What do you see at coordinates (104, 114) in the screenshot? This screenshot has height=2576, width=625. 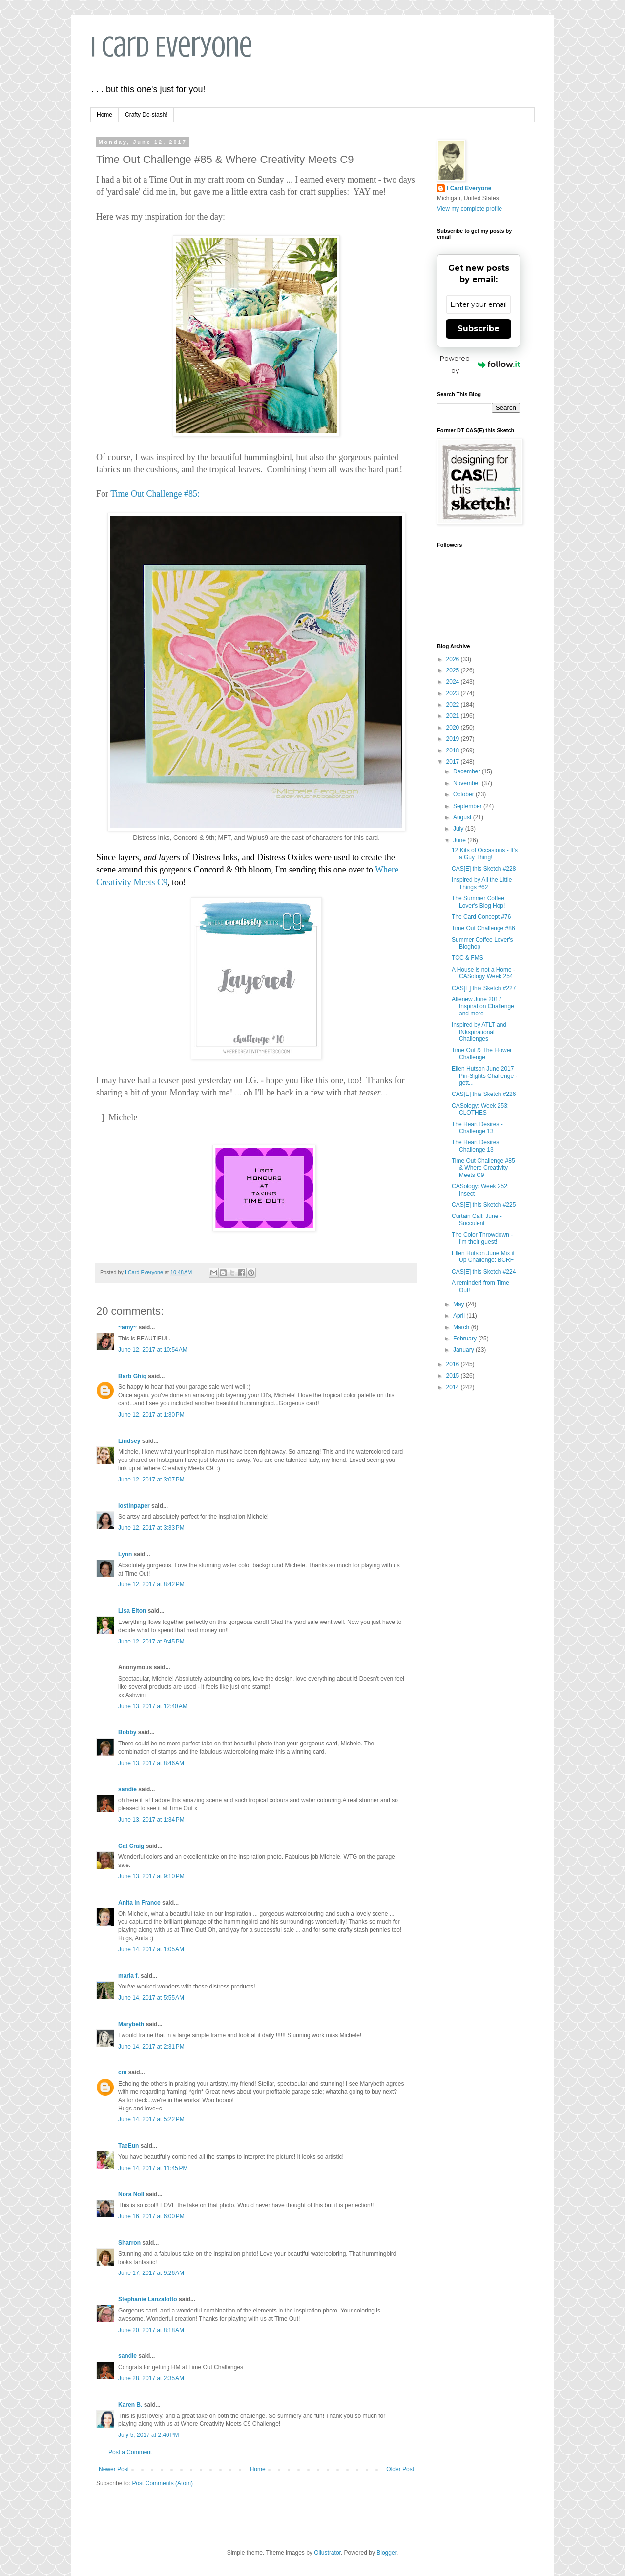 I see `Home` at bounding box center [104, 114].